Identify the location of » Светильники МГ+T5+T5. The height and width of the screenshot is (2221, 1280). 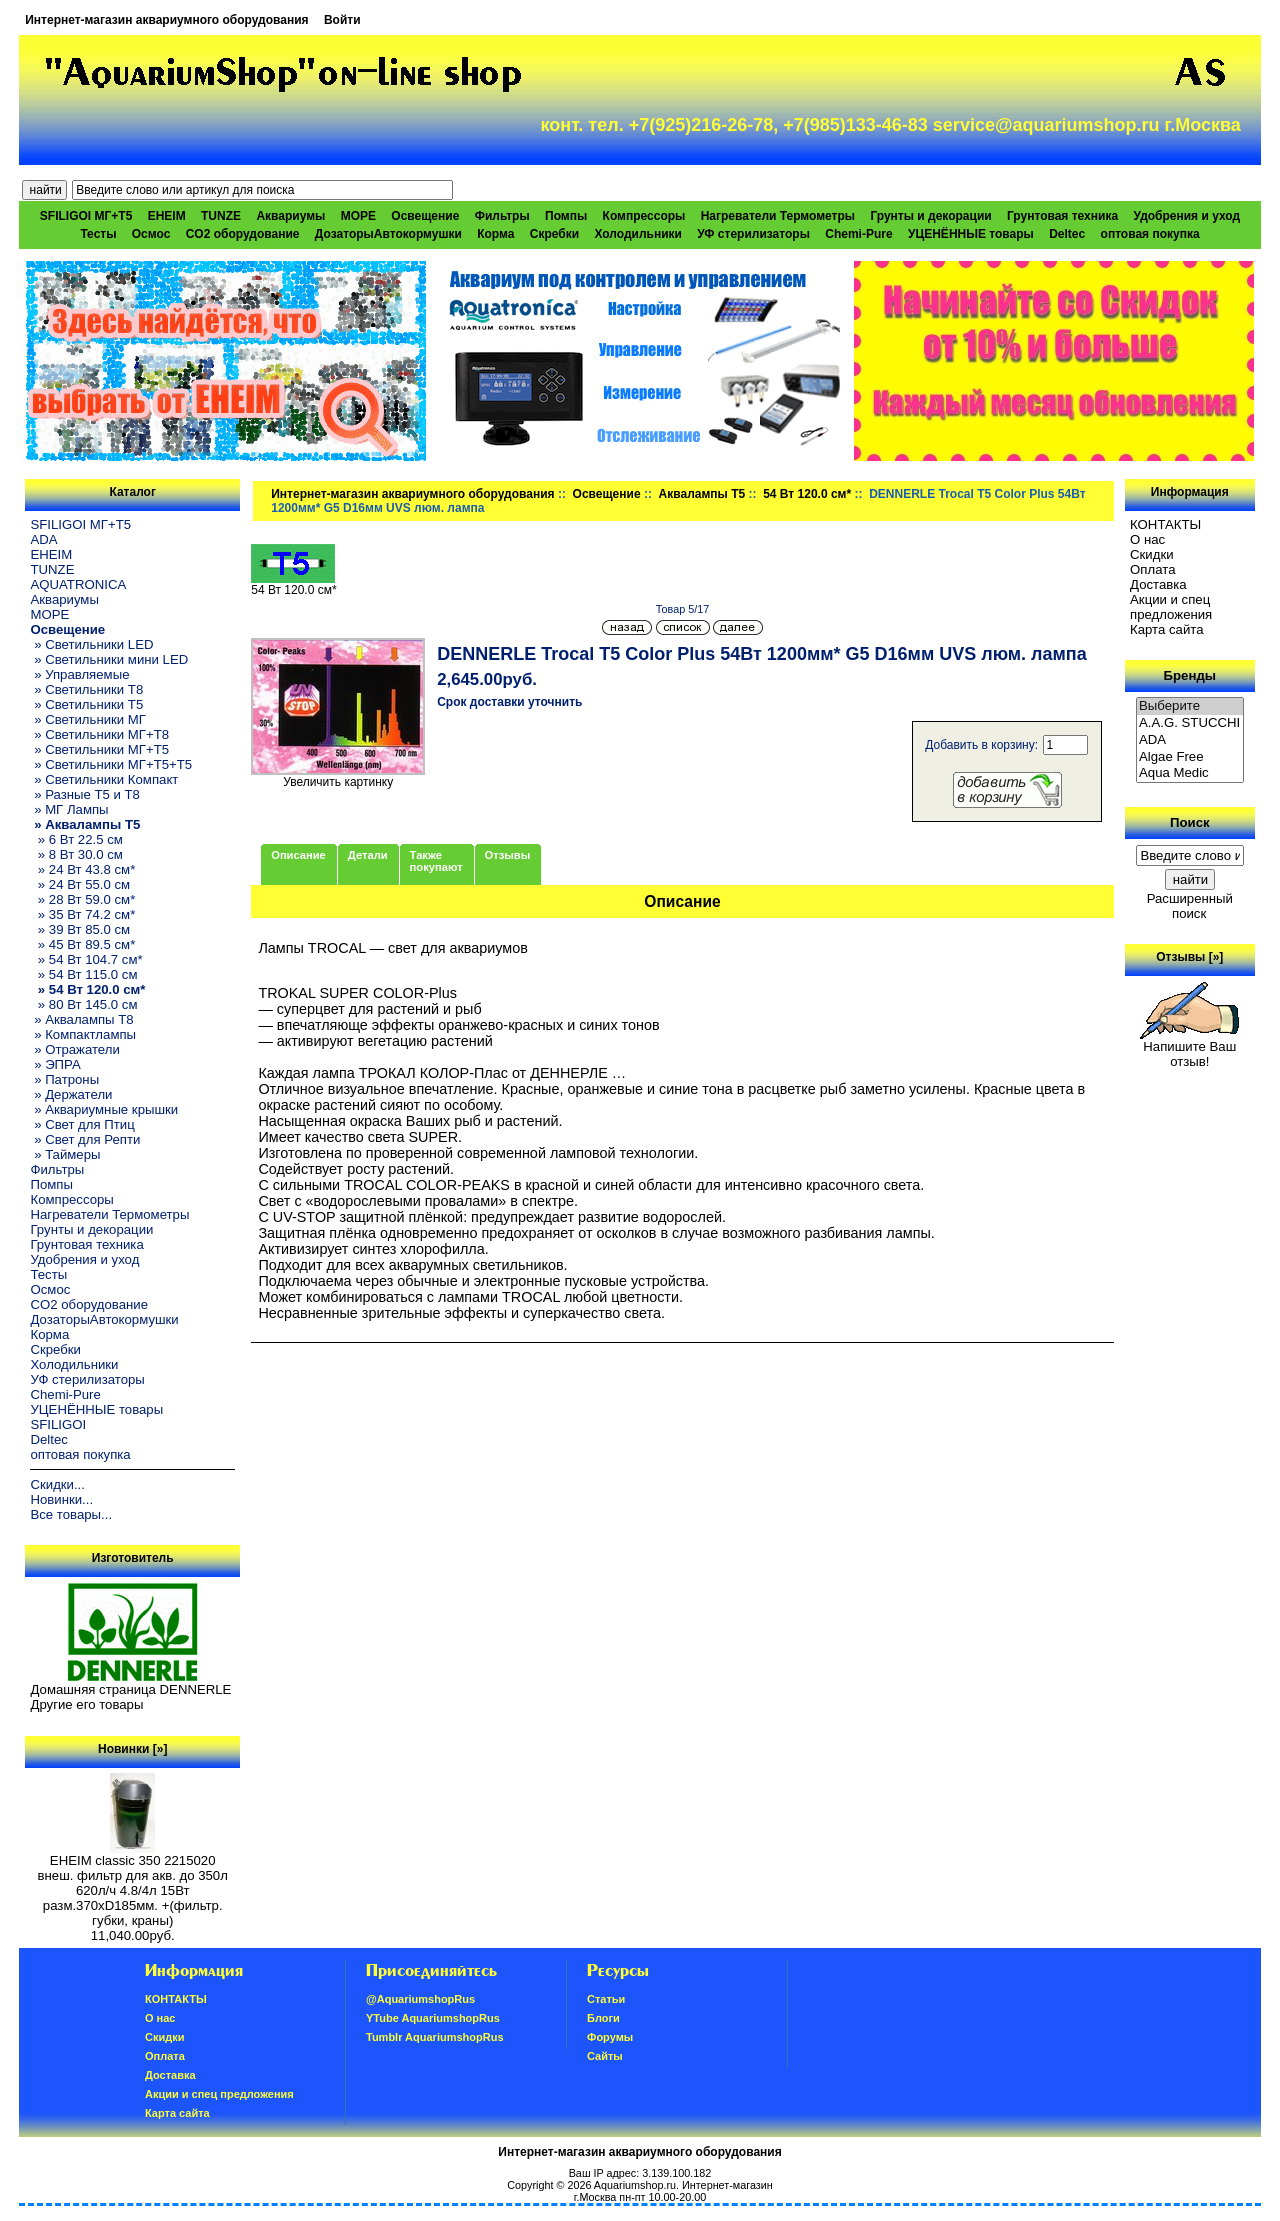
(111, 764).